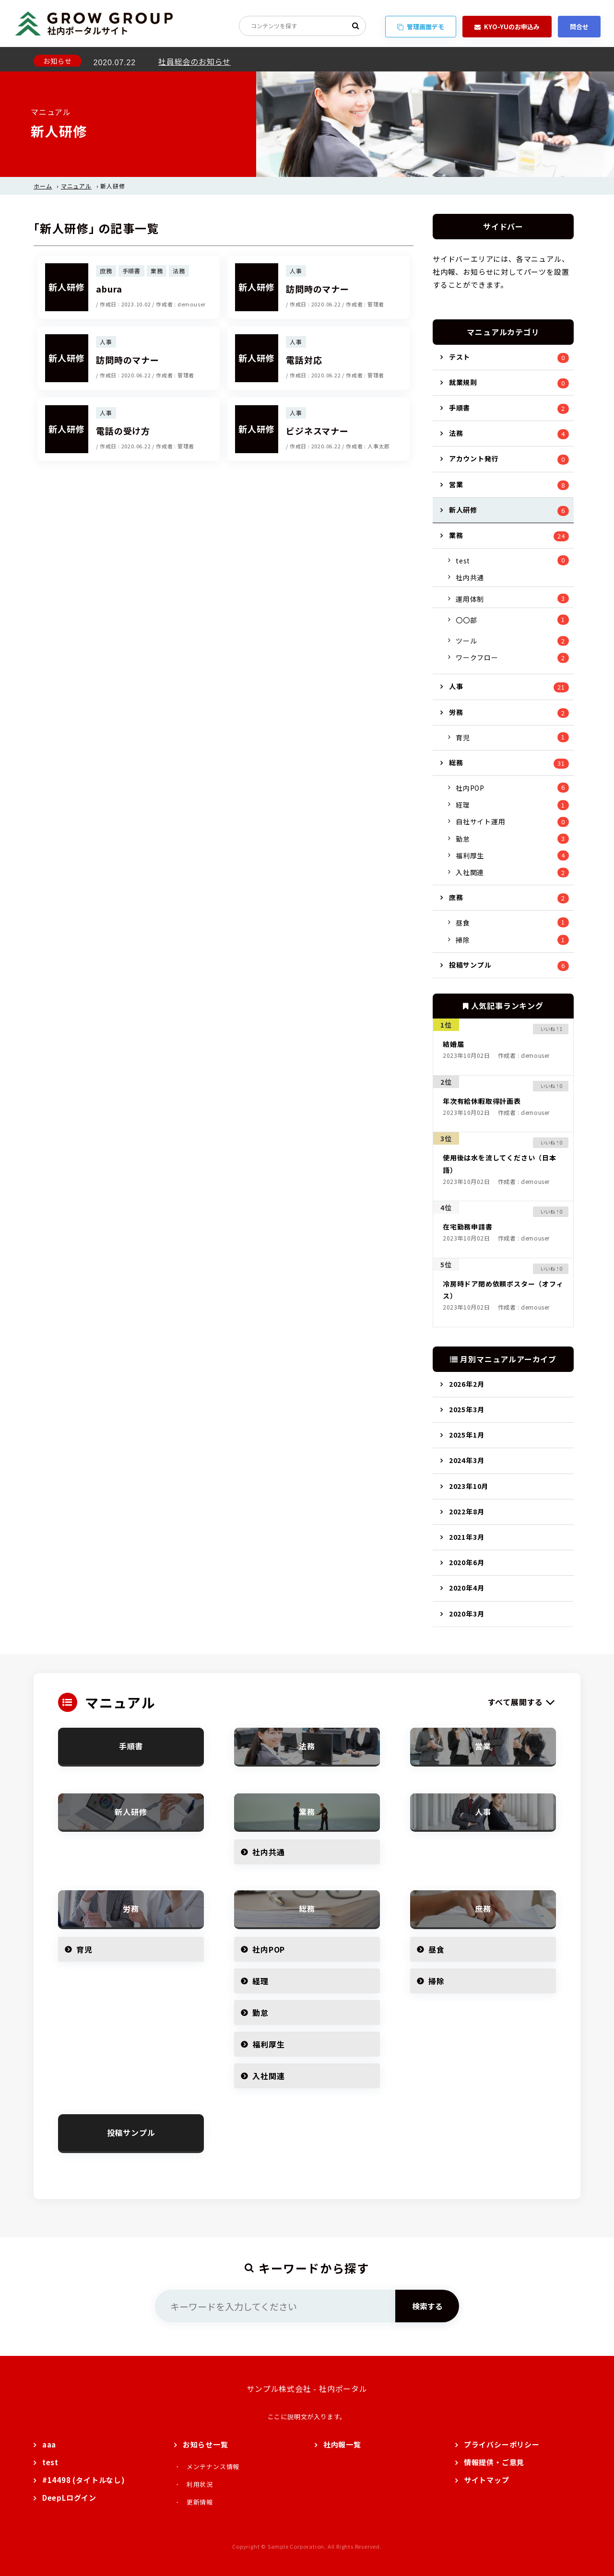 The height and width of the screenshot is (2576, 614). What do you see at coordinates (456, 762) in the screenshot?
I see `総務` at bounding box center [456, 762].